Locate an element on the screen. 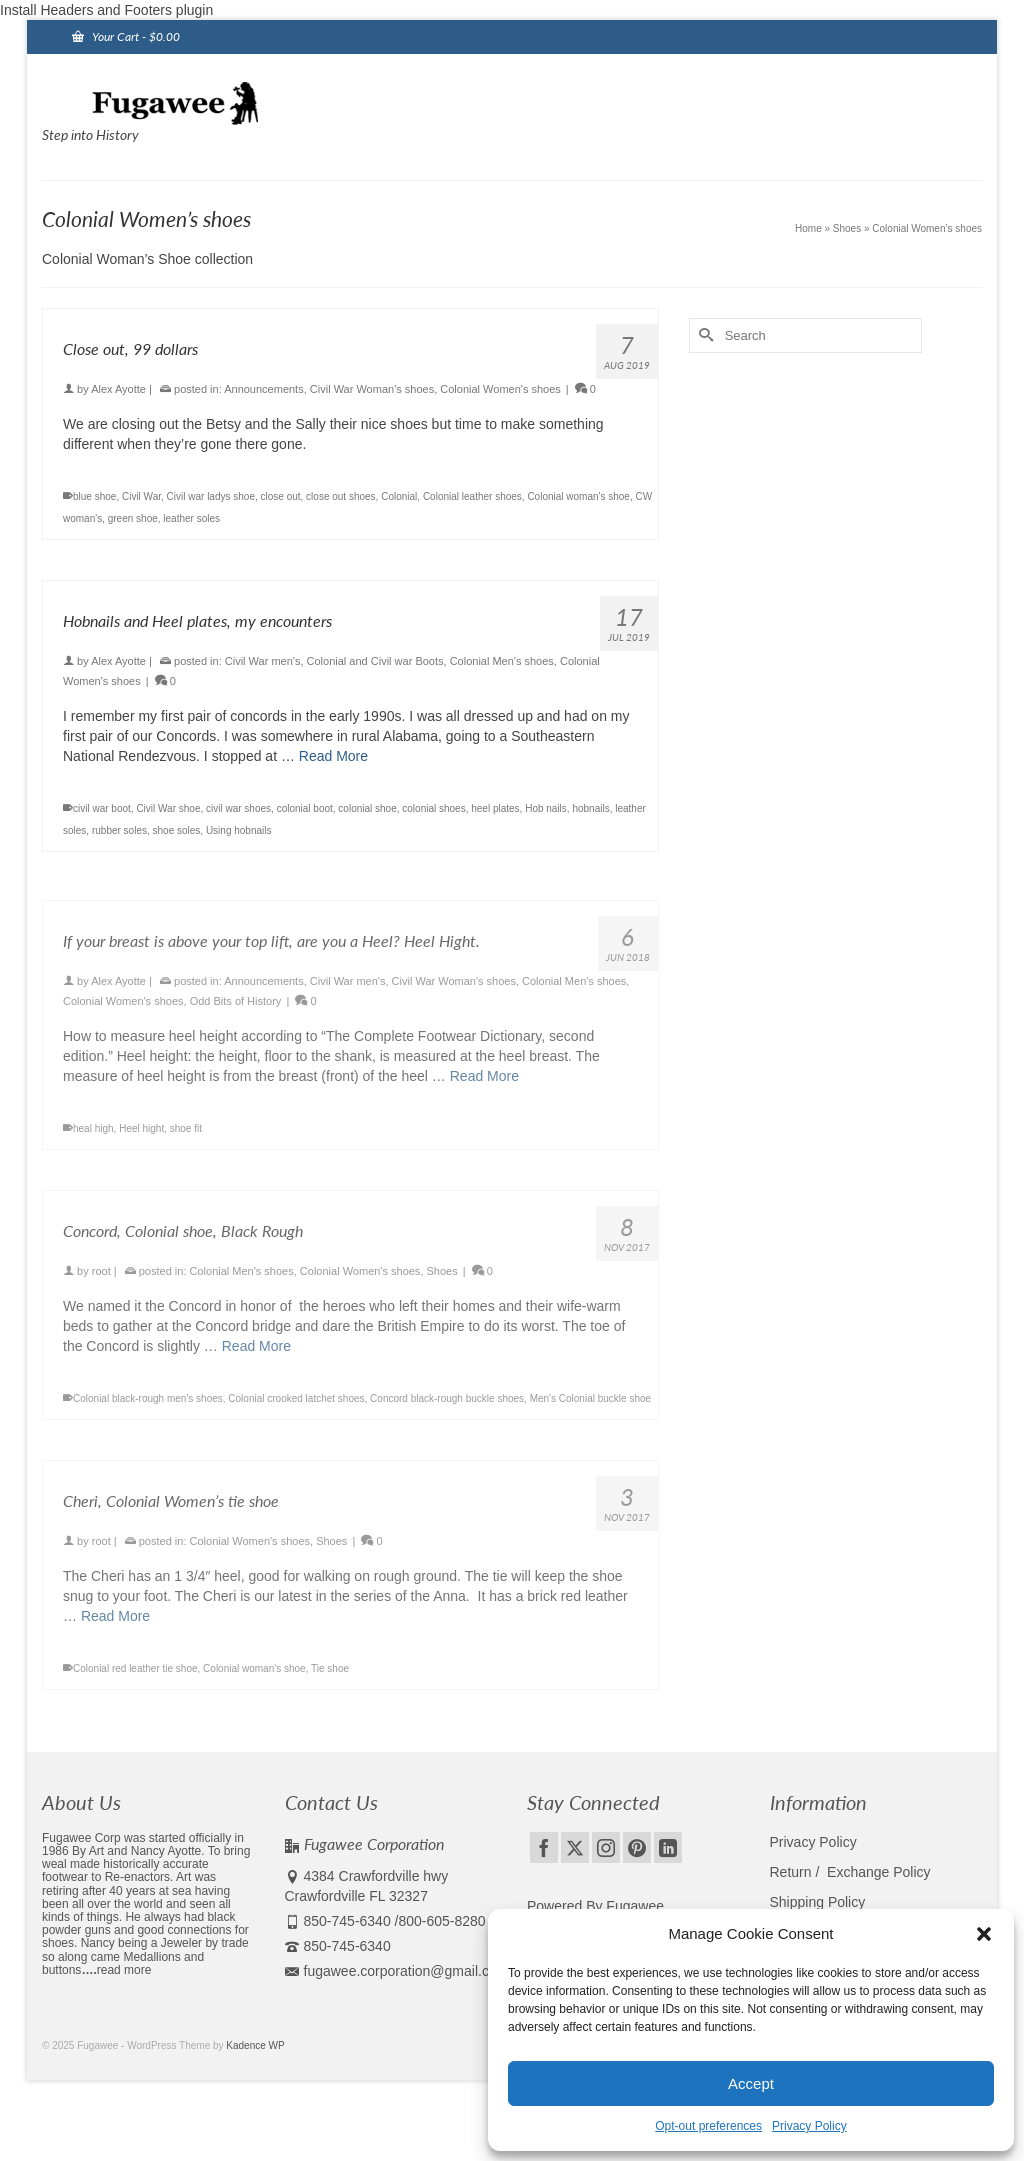 The height and width of the screenshot is (2161, 1024). Read More [Hobnails and Heel plates, my encounters] is located at coordinates (333, 756).